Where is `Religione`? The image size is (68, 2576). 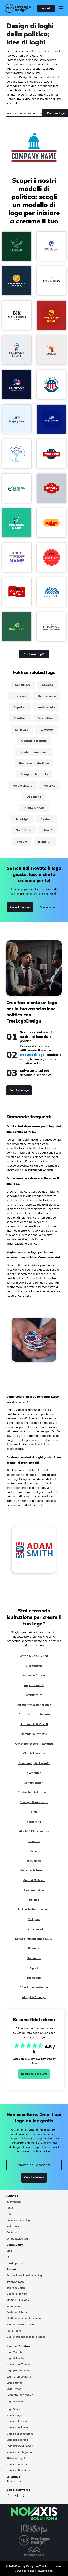 Religione is located at coordinates (34, 1919).